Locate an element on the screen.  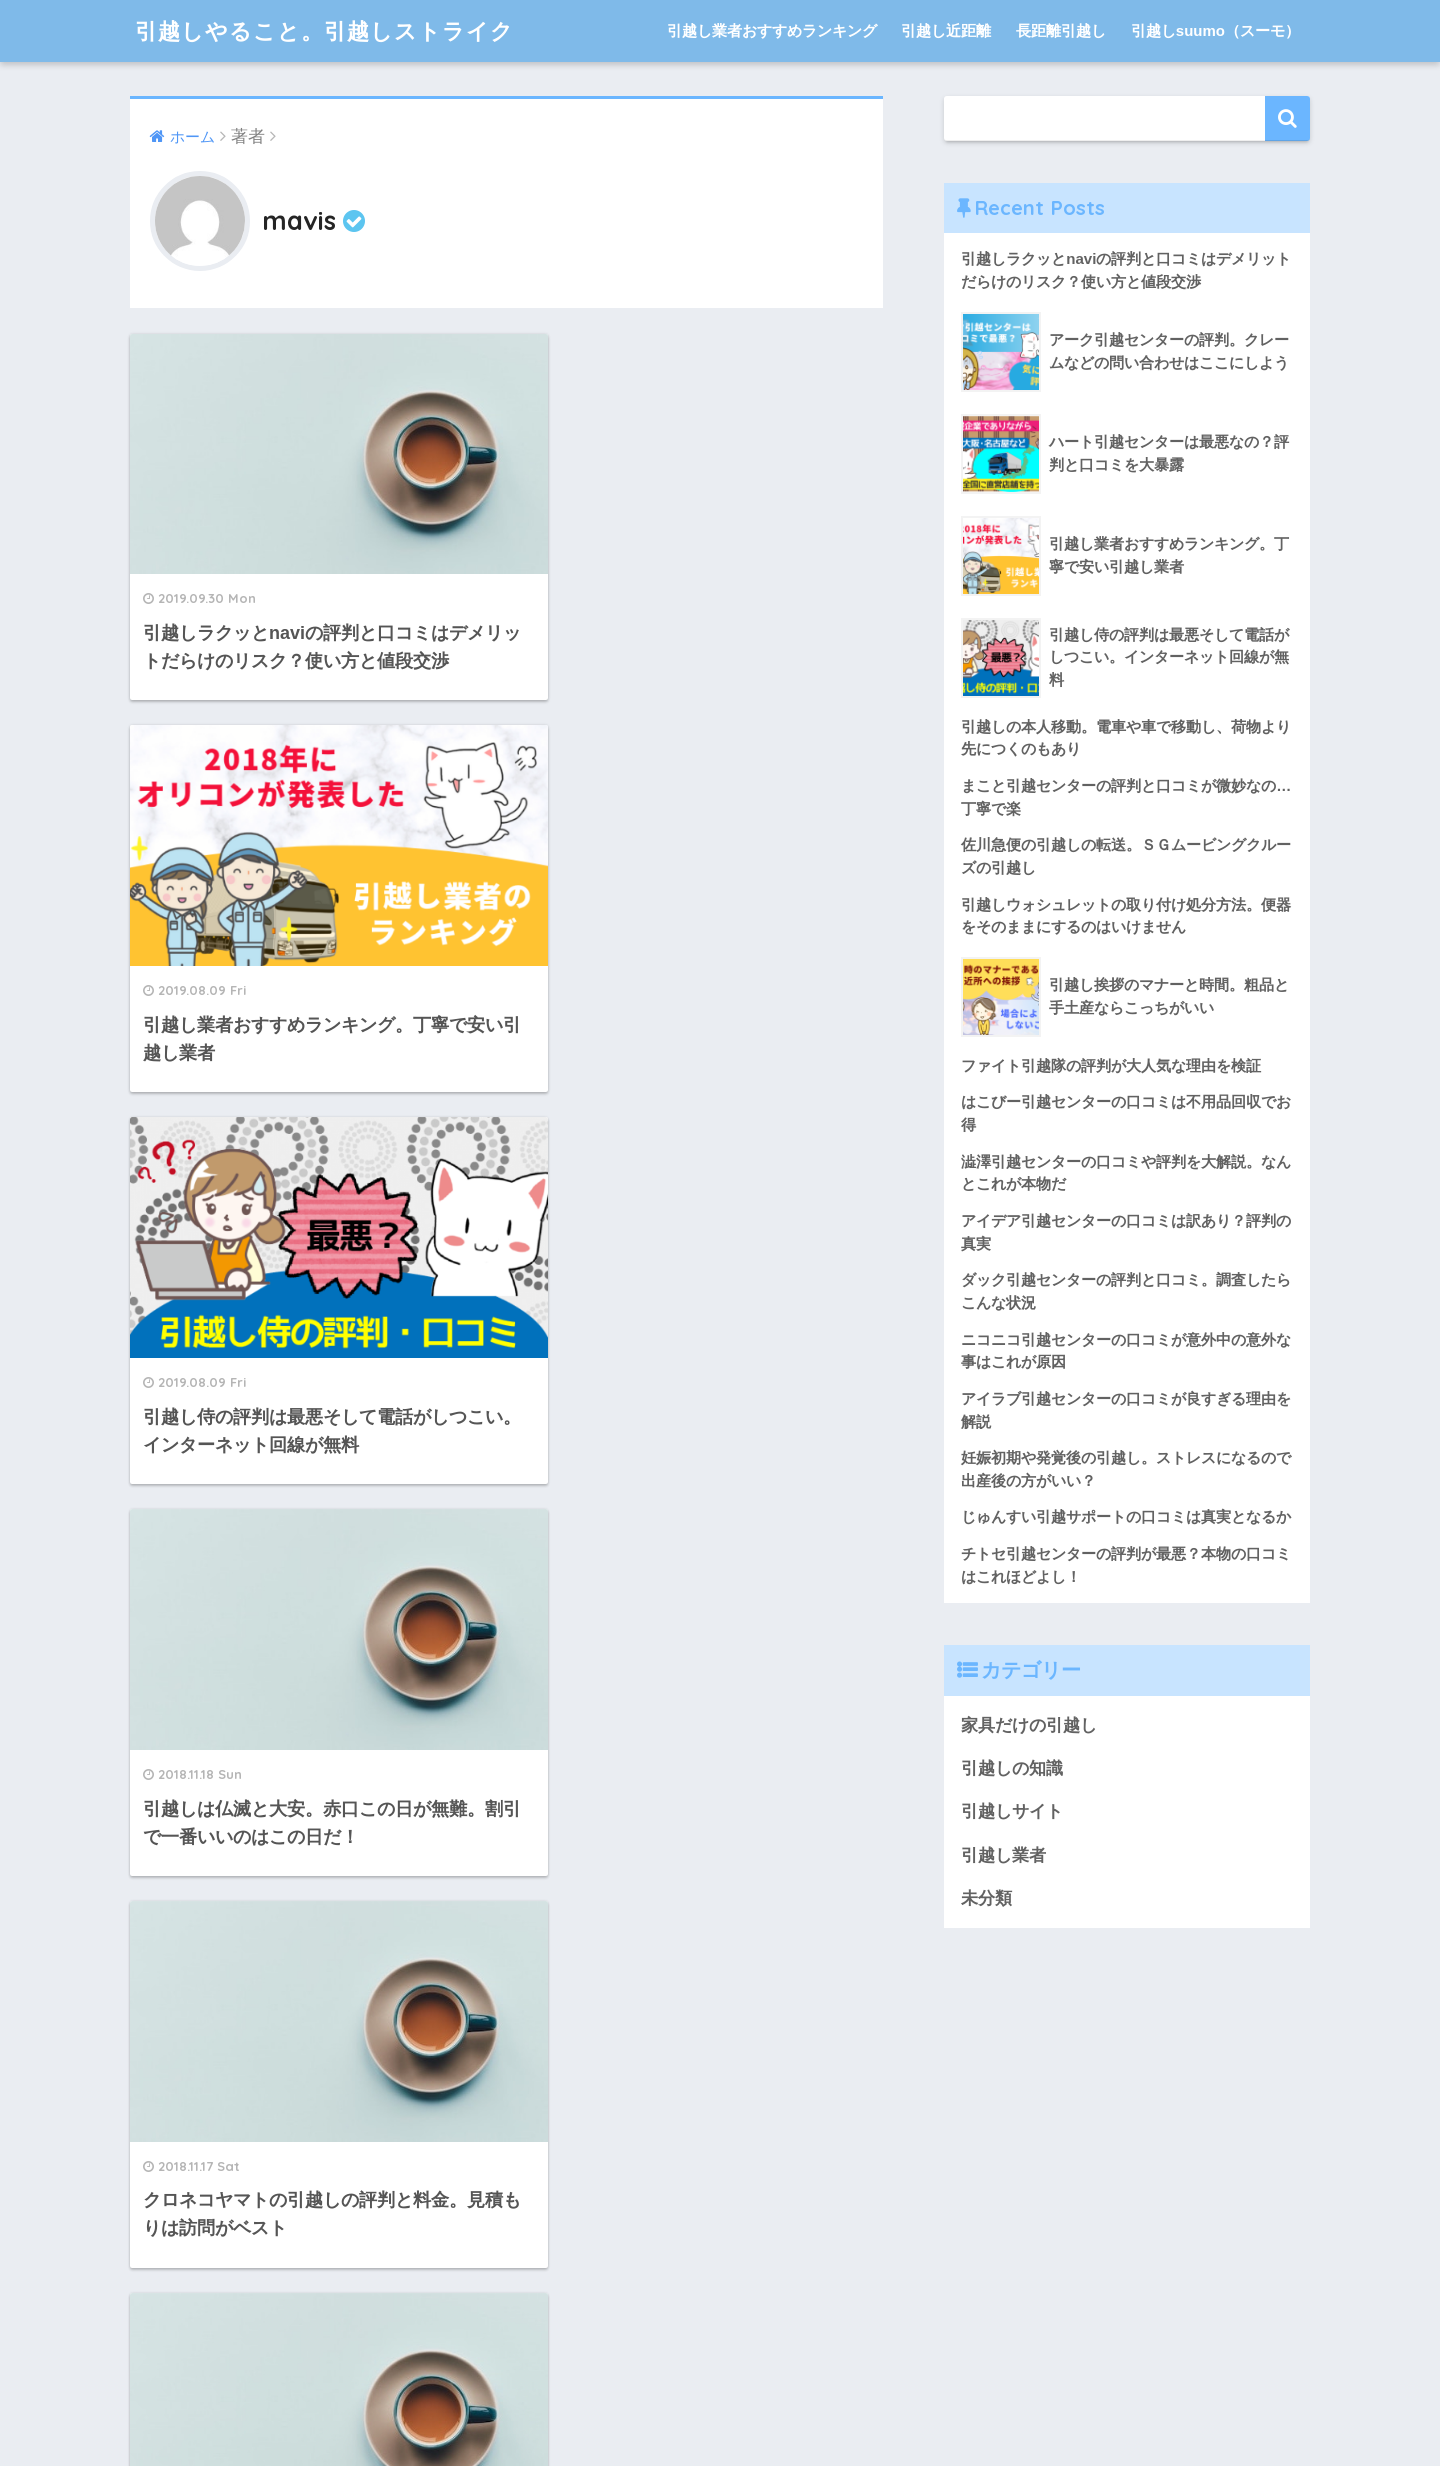
引越し業者おすすめランキング is located at coordinates (772, 30).